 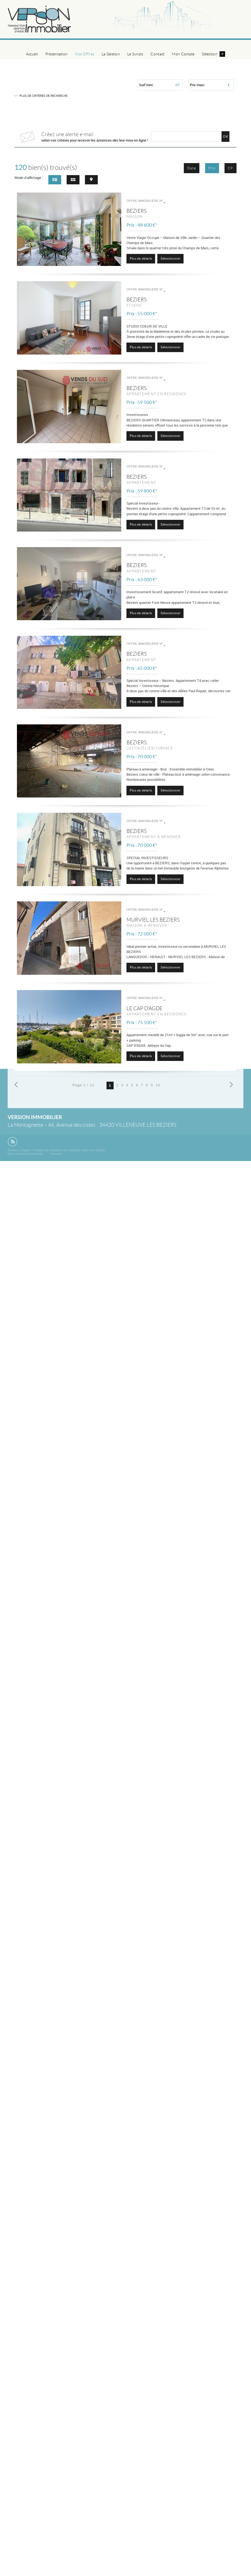 What do you see at coordinates (141, 258) in the screenshot?
I see `Plus de détails` at bounding box center [141, 258].